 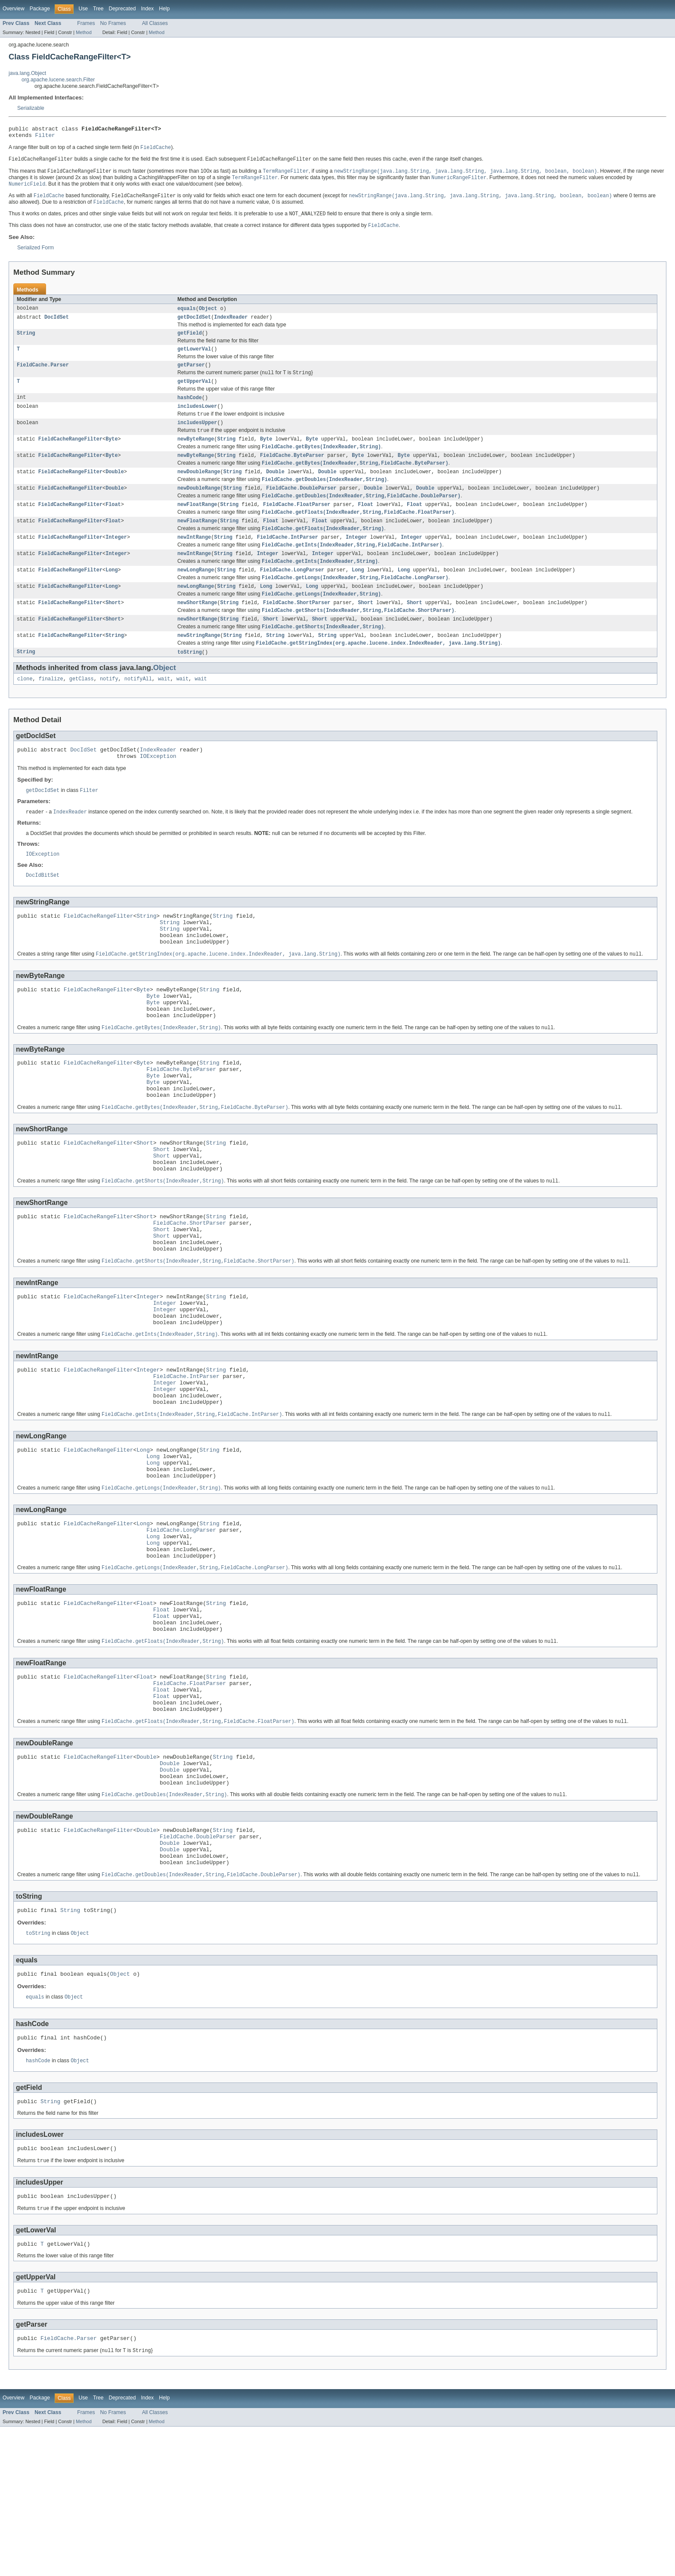 What do you see at coordinates (114, 489) in the screenshot?
I see `Double` at bounding box center [114, 489].